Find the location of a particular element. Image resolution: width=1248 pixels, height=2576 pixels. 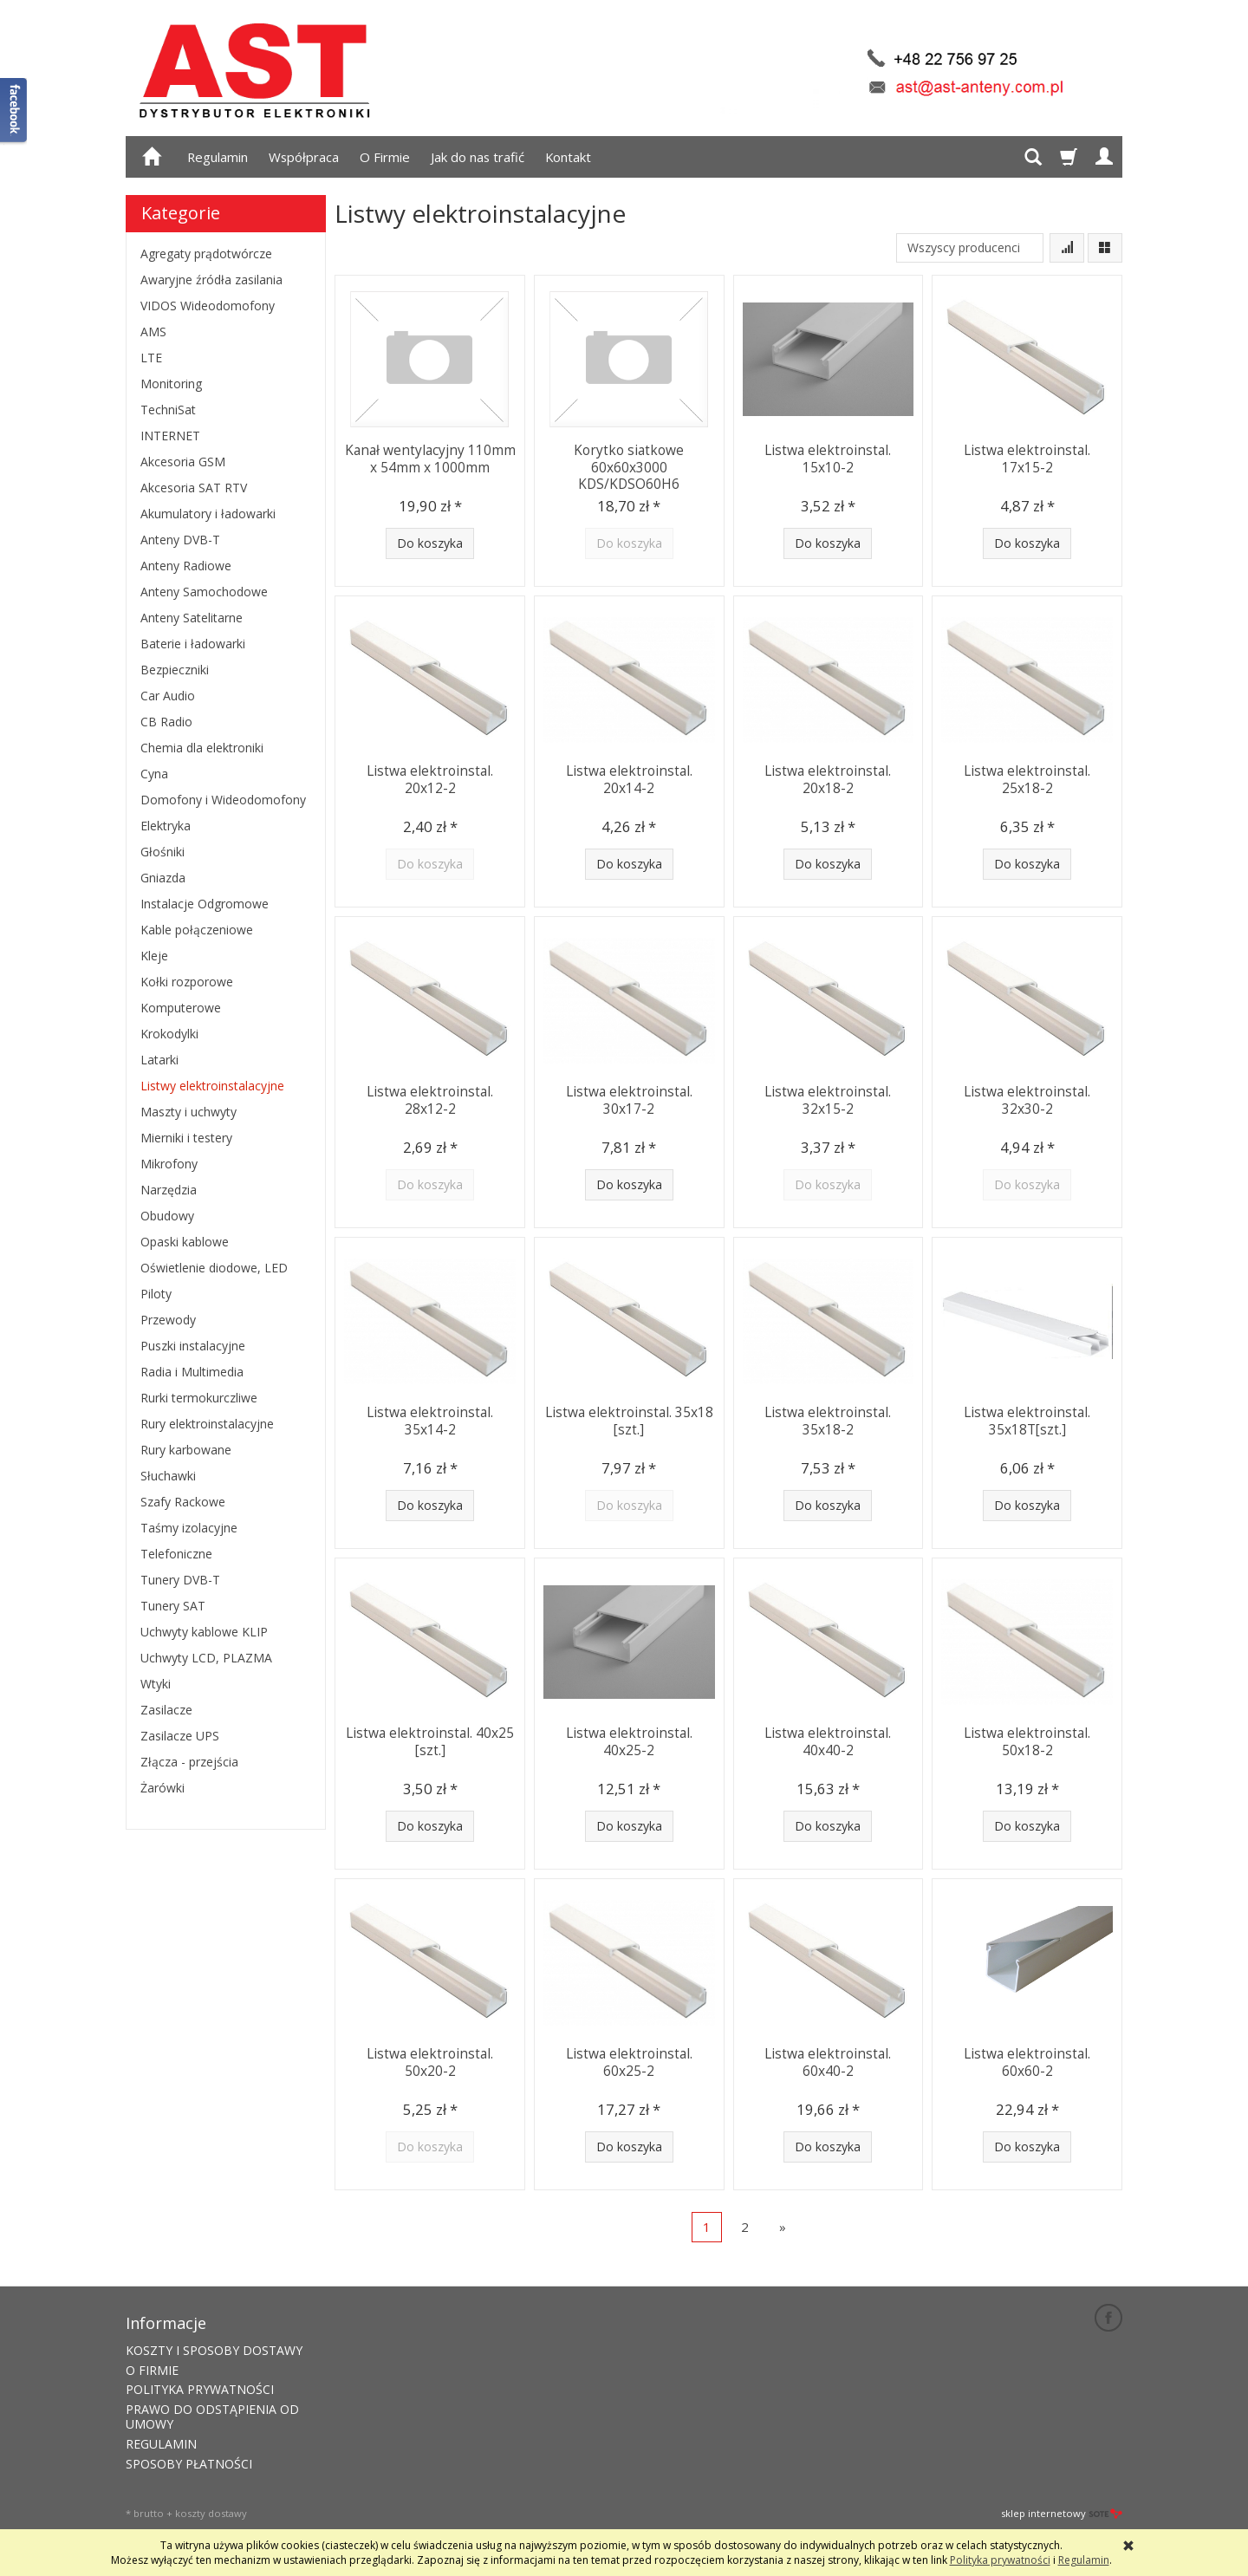

Kontakt is located at coordinates (568, 157).